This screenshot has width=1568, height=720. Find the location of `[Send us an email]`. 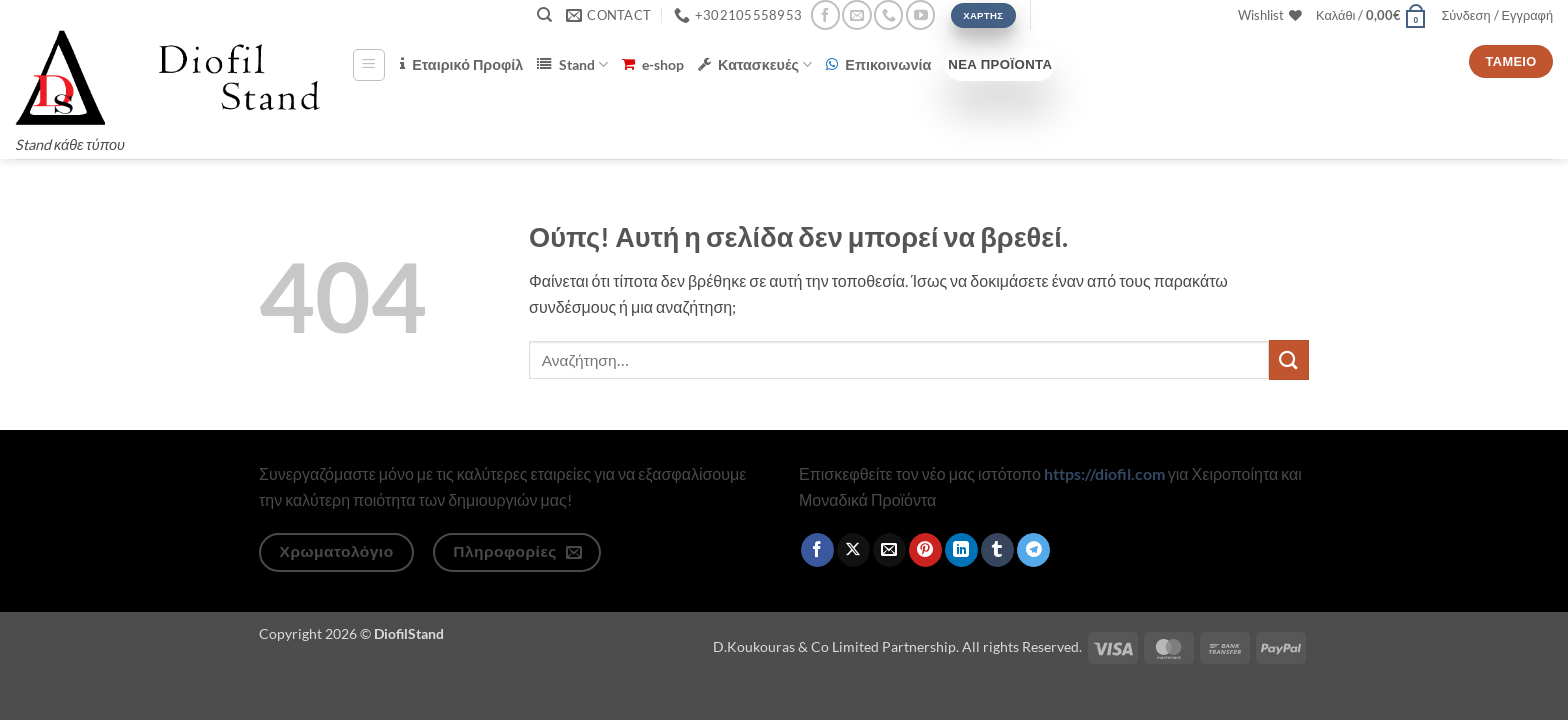

[Send us an email] is located at coordinates (856, 14).